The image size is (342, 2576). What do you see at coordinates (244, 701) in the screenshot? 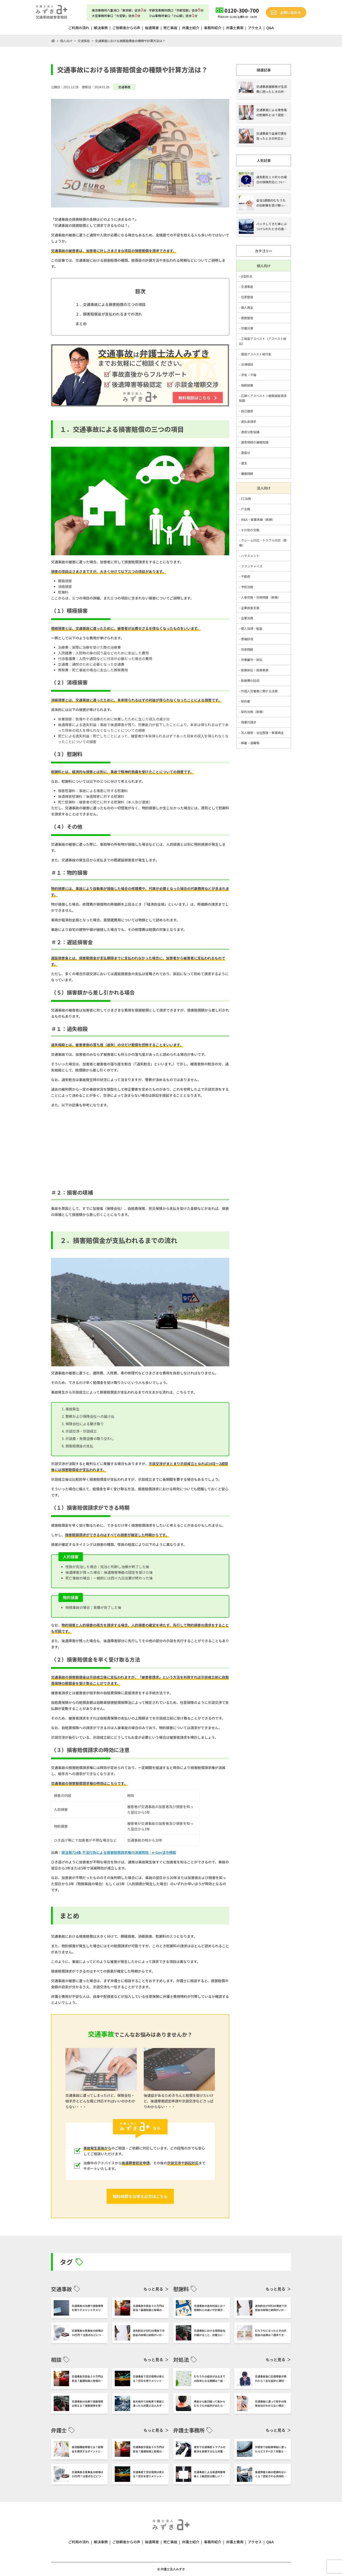
I see `- 契約書` at bounding box center [244, 701].